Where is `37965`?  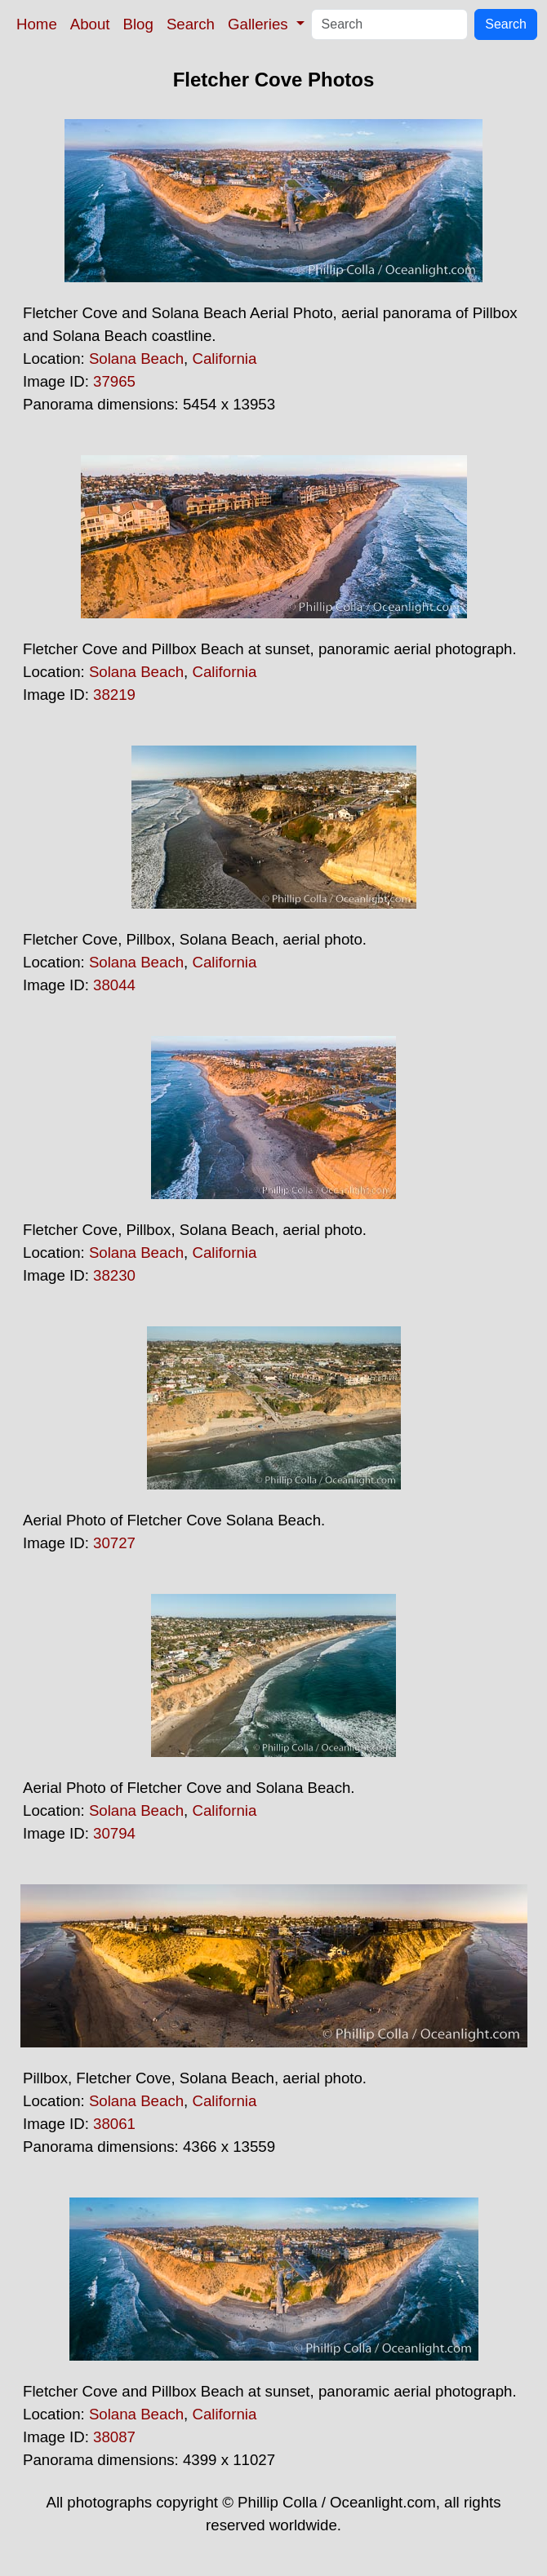 37965 is located at coordinates (114, 381).